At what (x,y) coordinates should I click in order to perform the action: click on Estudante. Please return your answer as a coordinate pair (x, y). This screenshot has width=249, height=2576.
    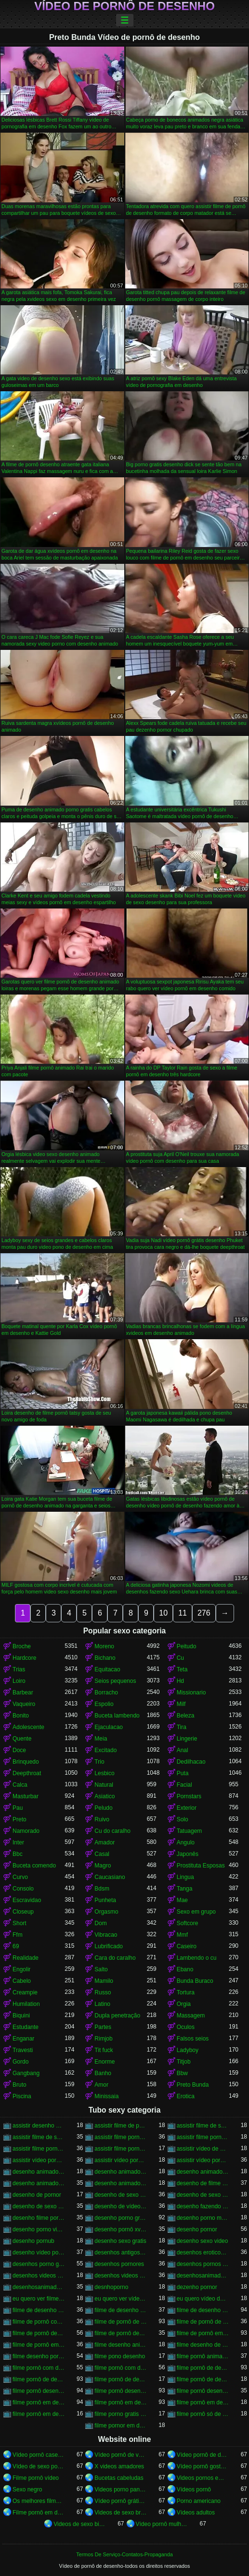
    Looking at the image, I should click on (26, 2027).